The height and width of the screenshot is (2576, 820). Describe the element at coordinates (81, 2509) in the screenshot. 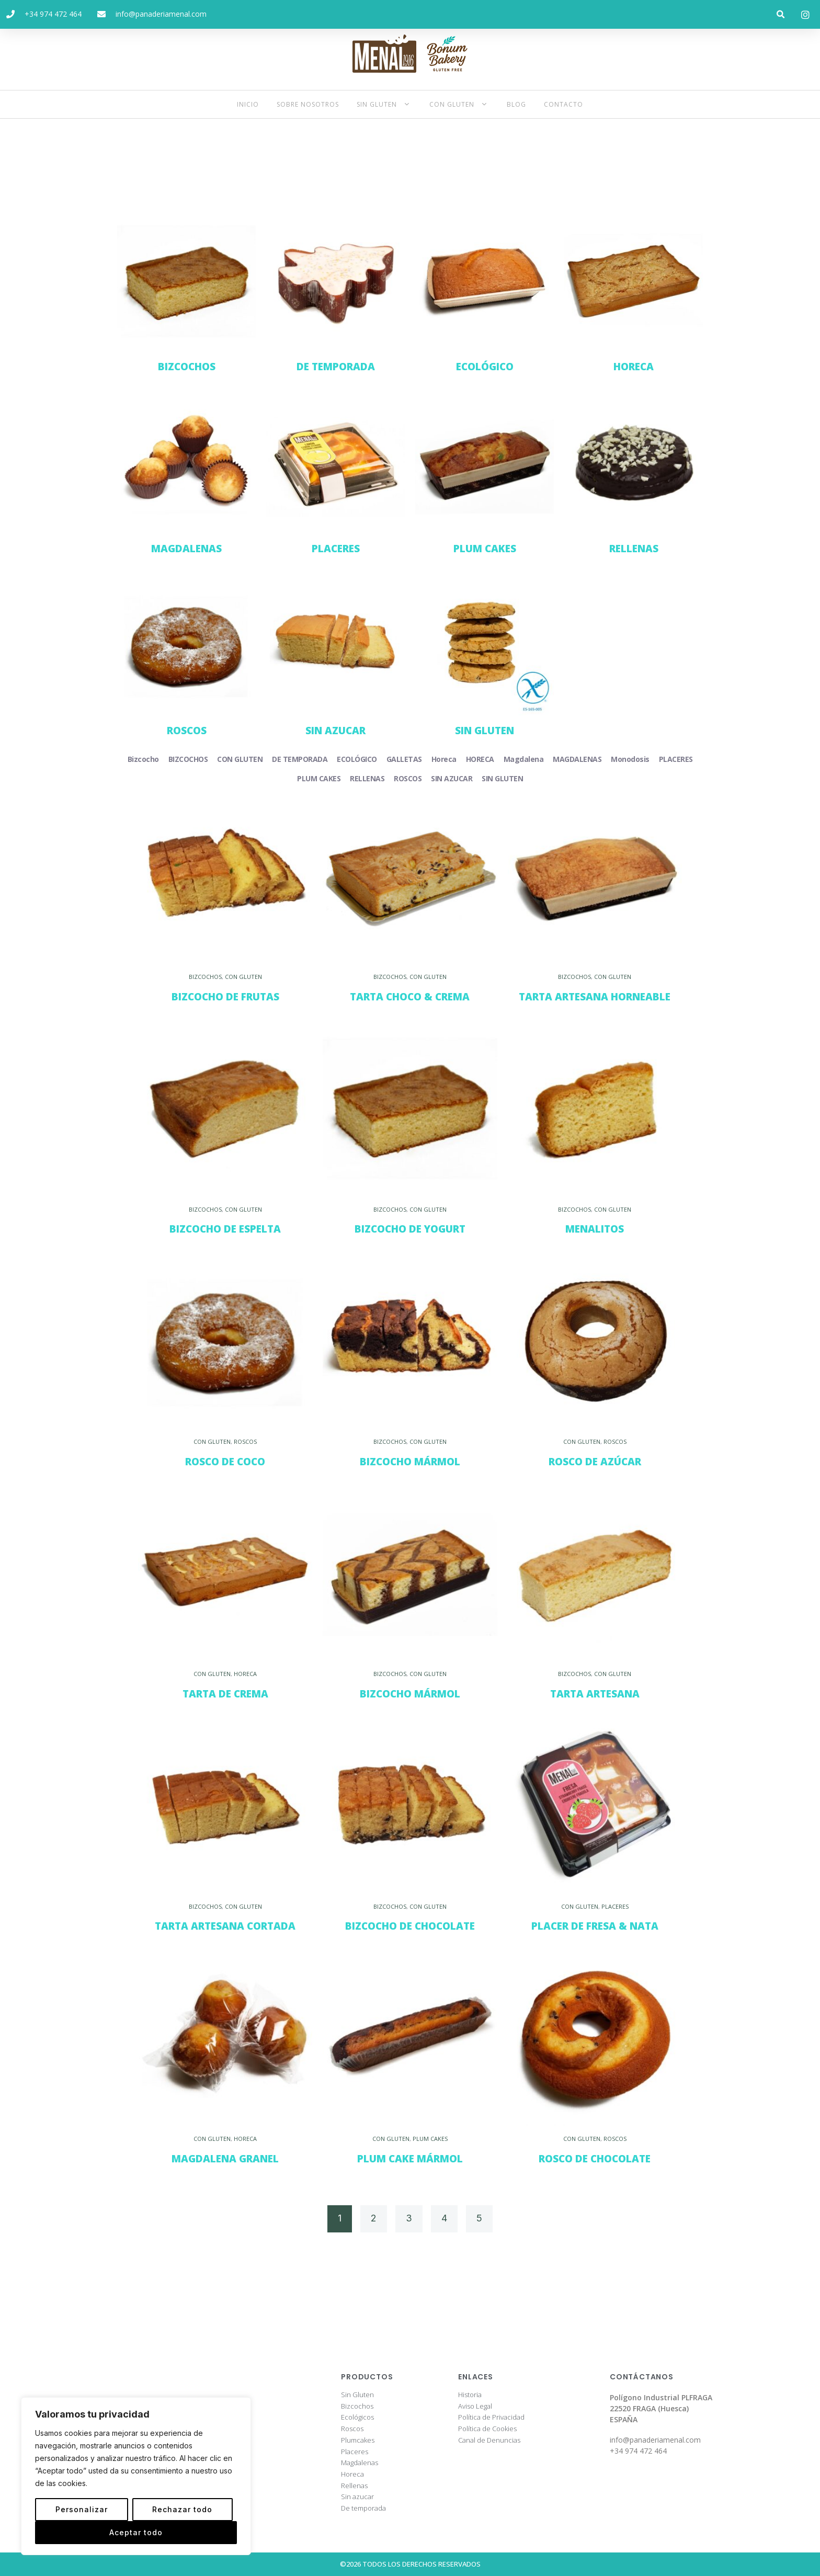

I see `Personalizar` at that location.